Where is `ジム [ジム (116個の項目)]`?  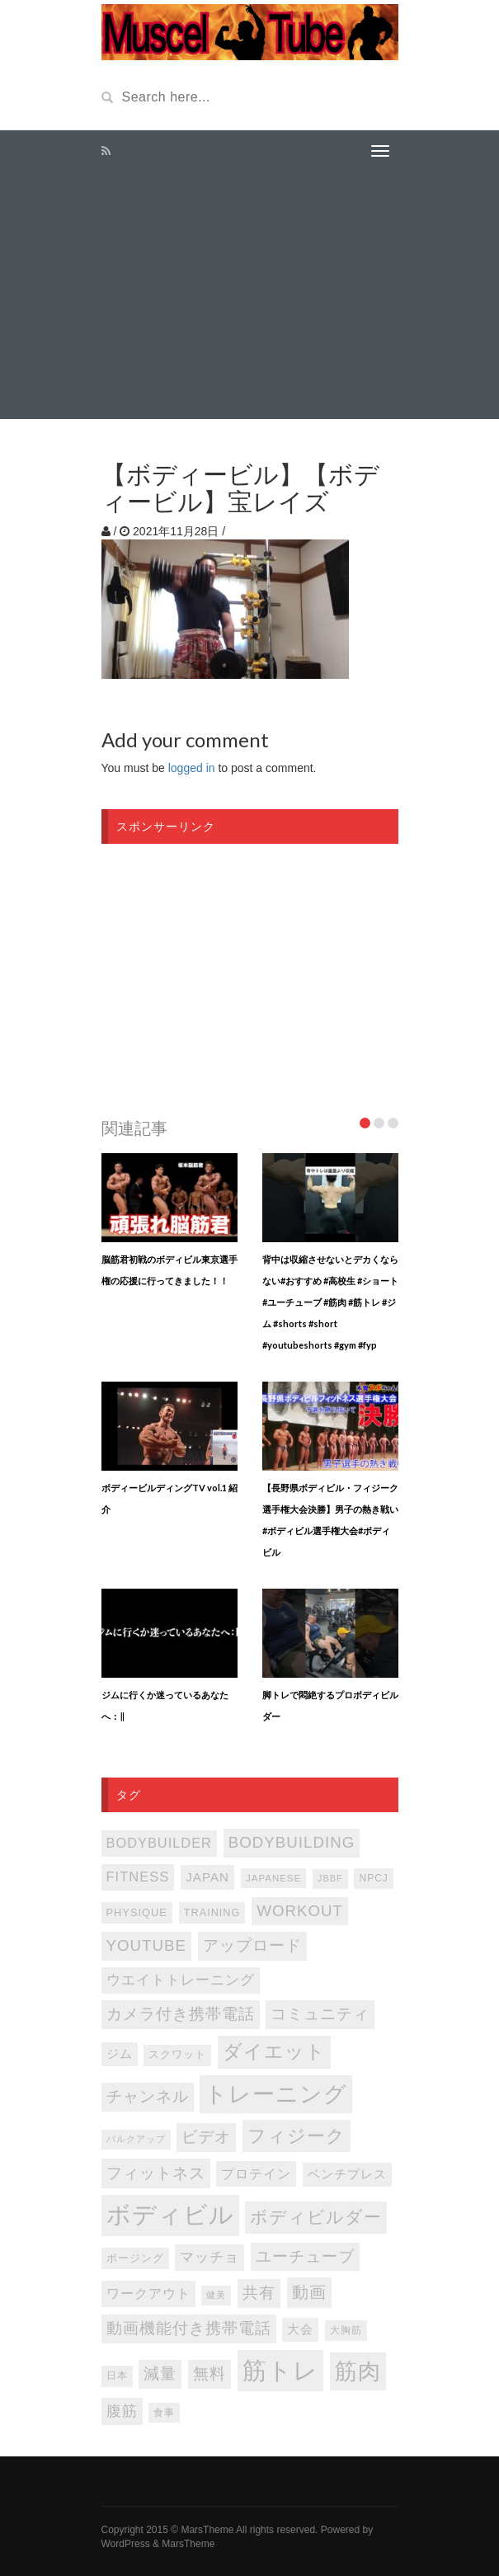
ジム [ジム (116個の項目)] is located at coordinates (119, 2053).